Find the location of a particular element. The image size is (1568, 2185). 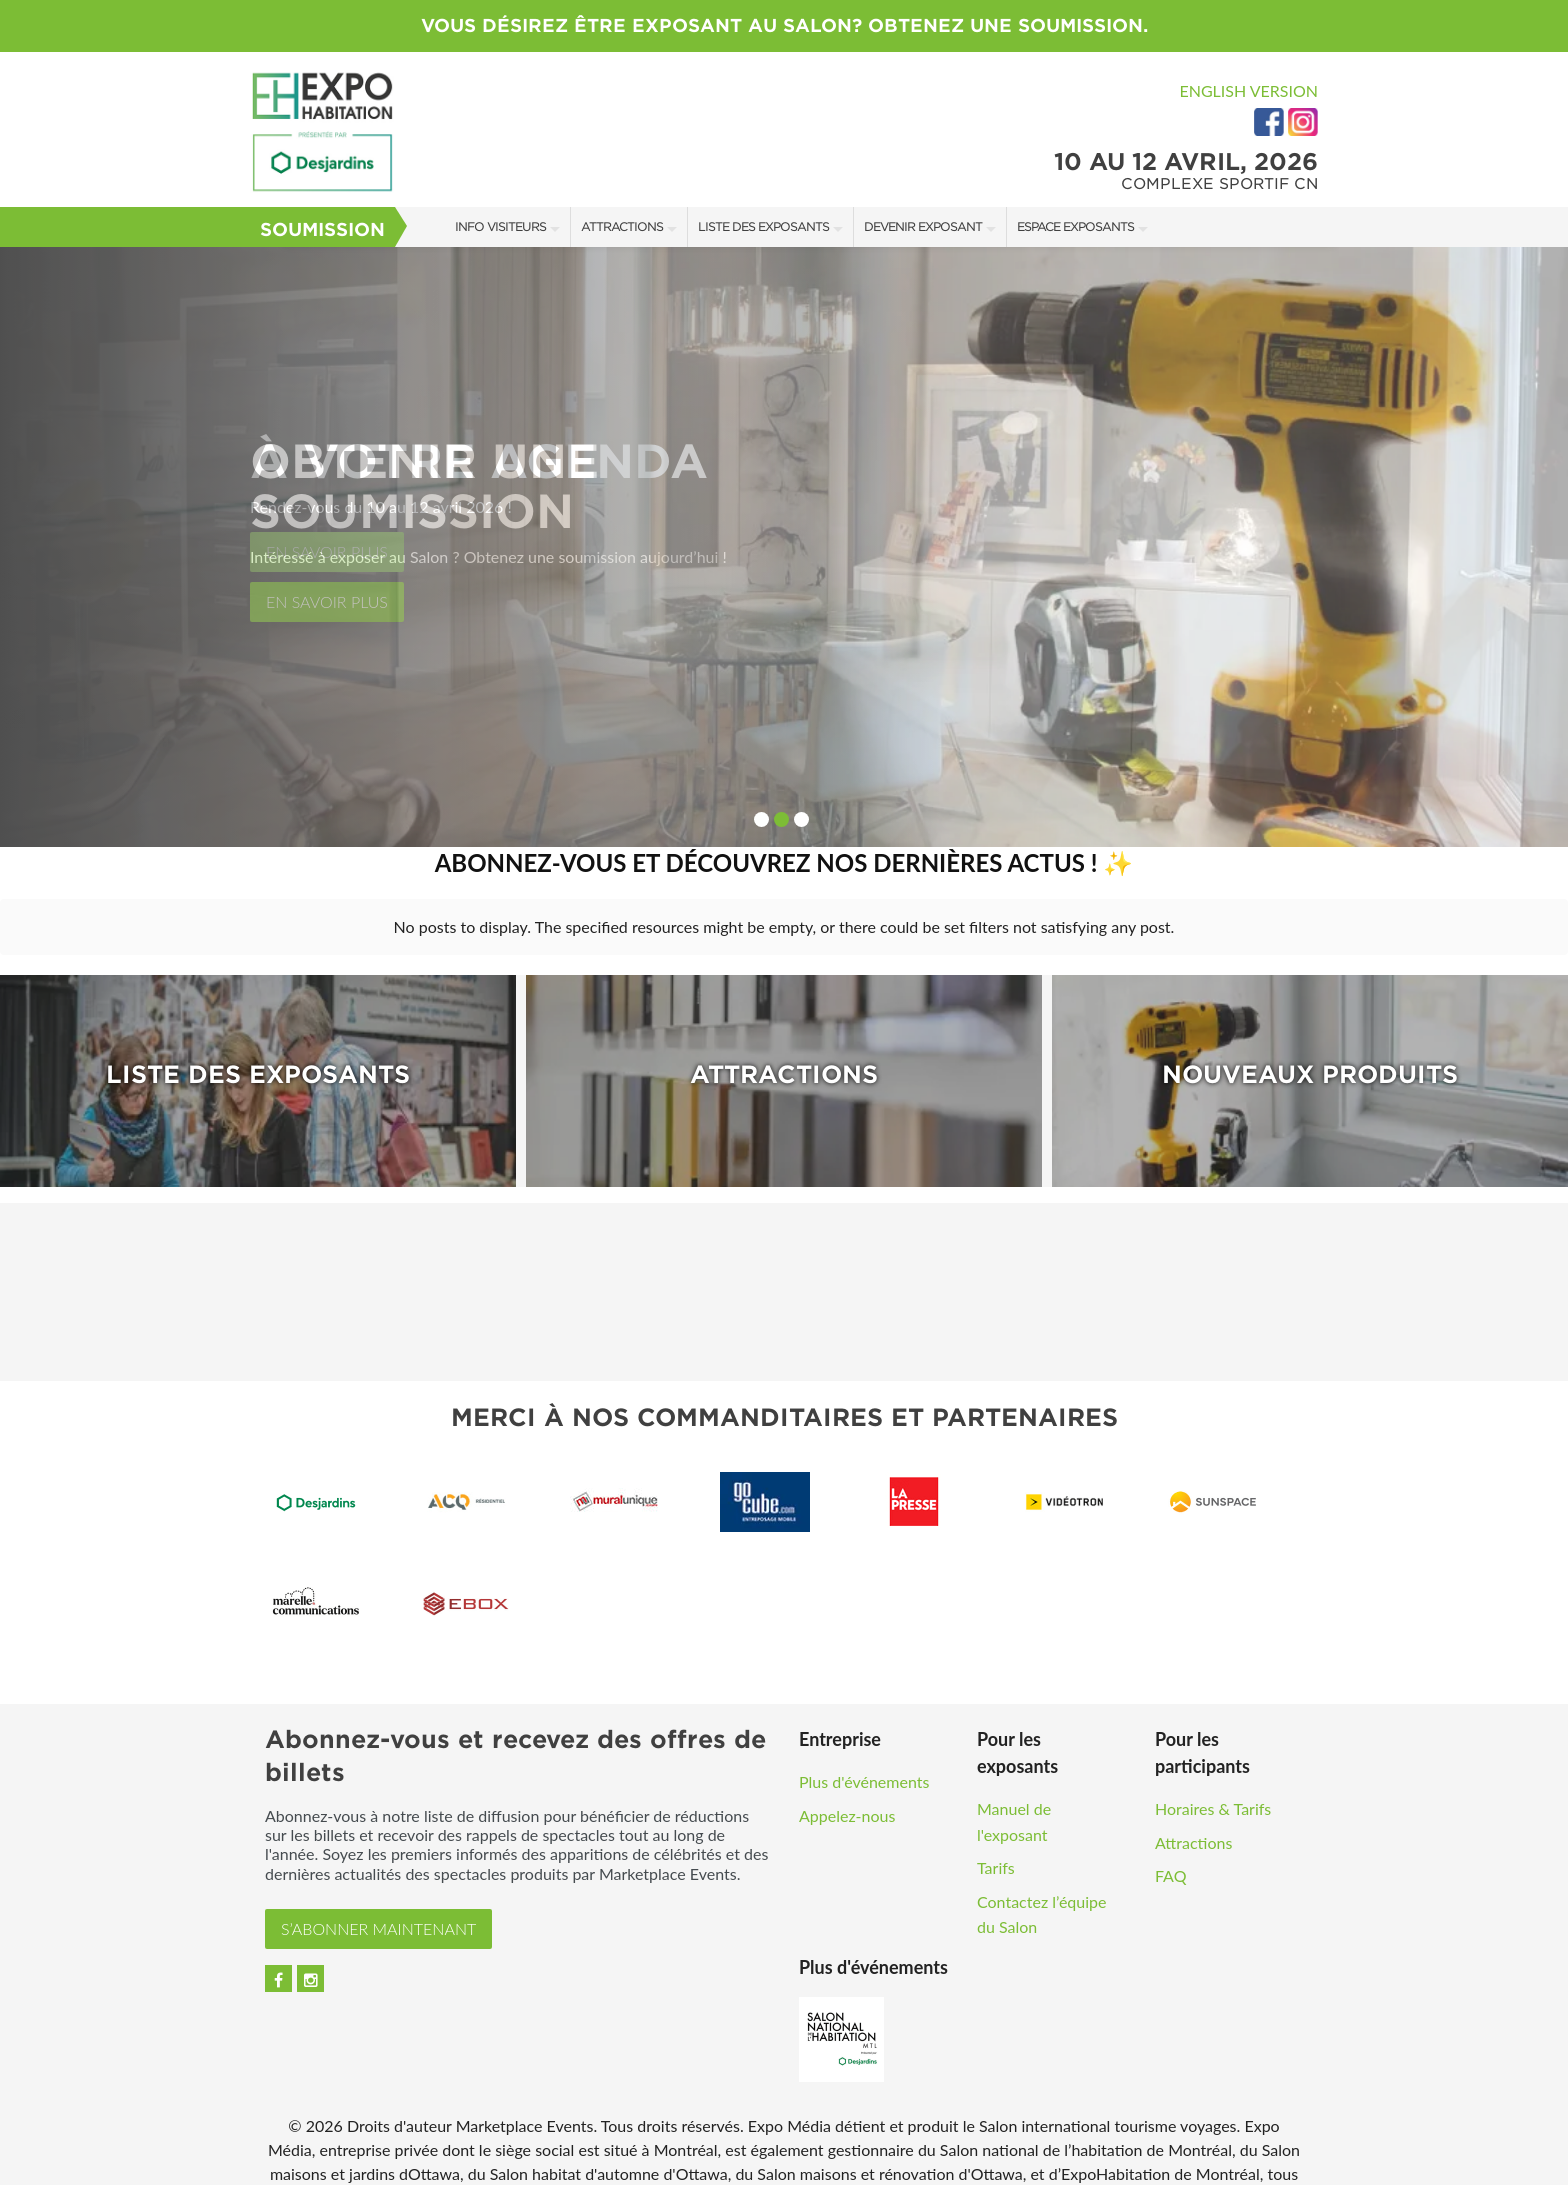

Tarifs is located at coordinates (996, 1851).